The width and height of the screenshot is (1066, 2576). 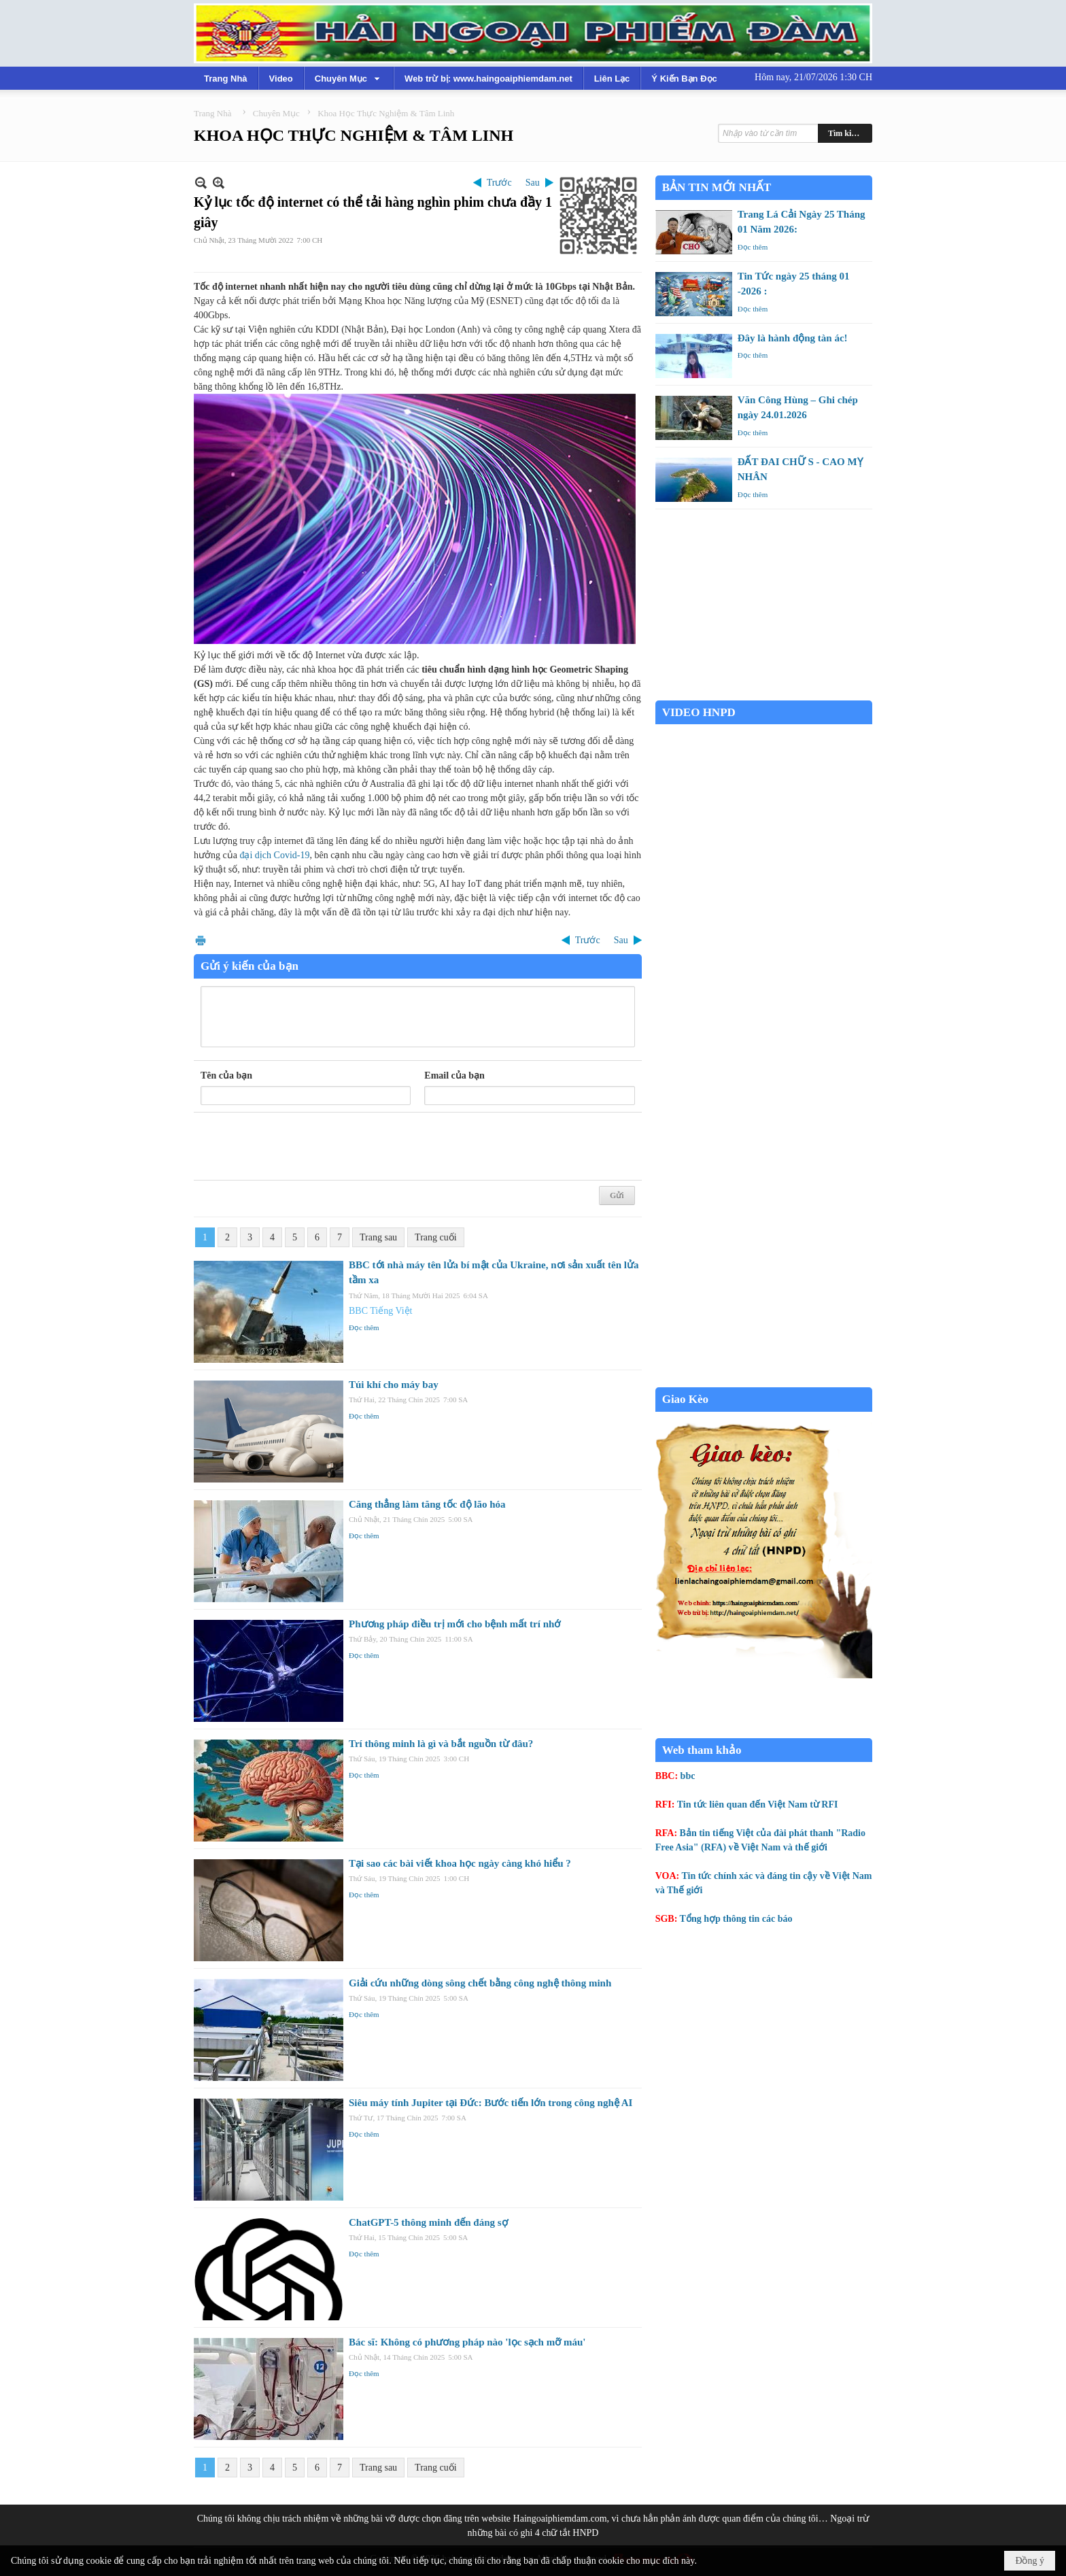 What do you see at coordinates (349, 78) in the screenshot?
I see `[button]` at bounding box center [349, 78].